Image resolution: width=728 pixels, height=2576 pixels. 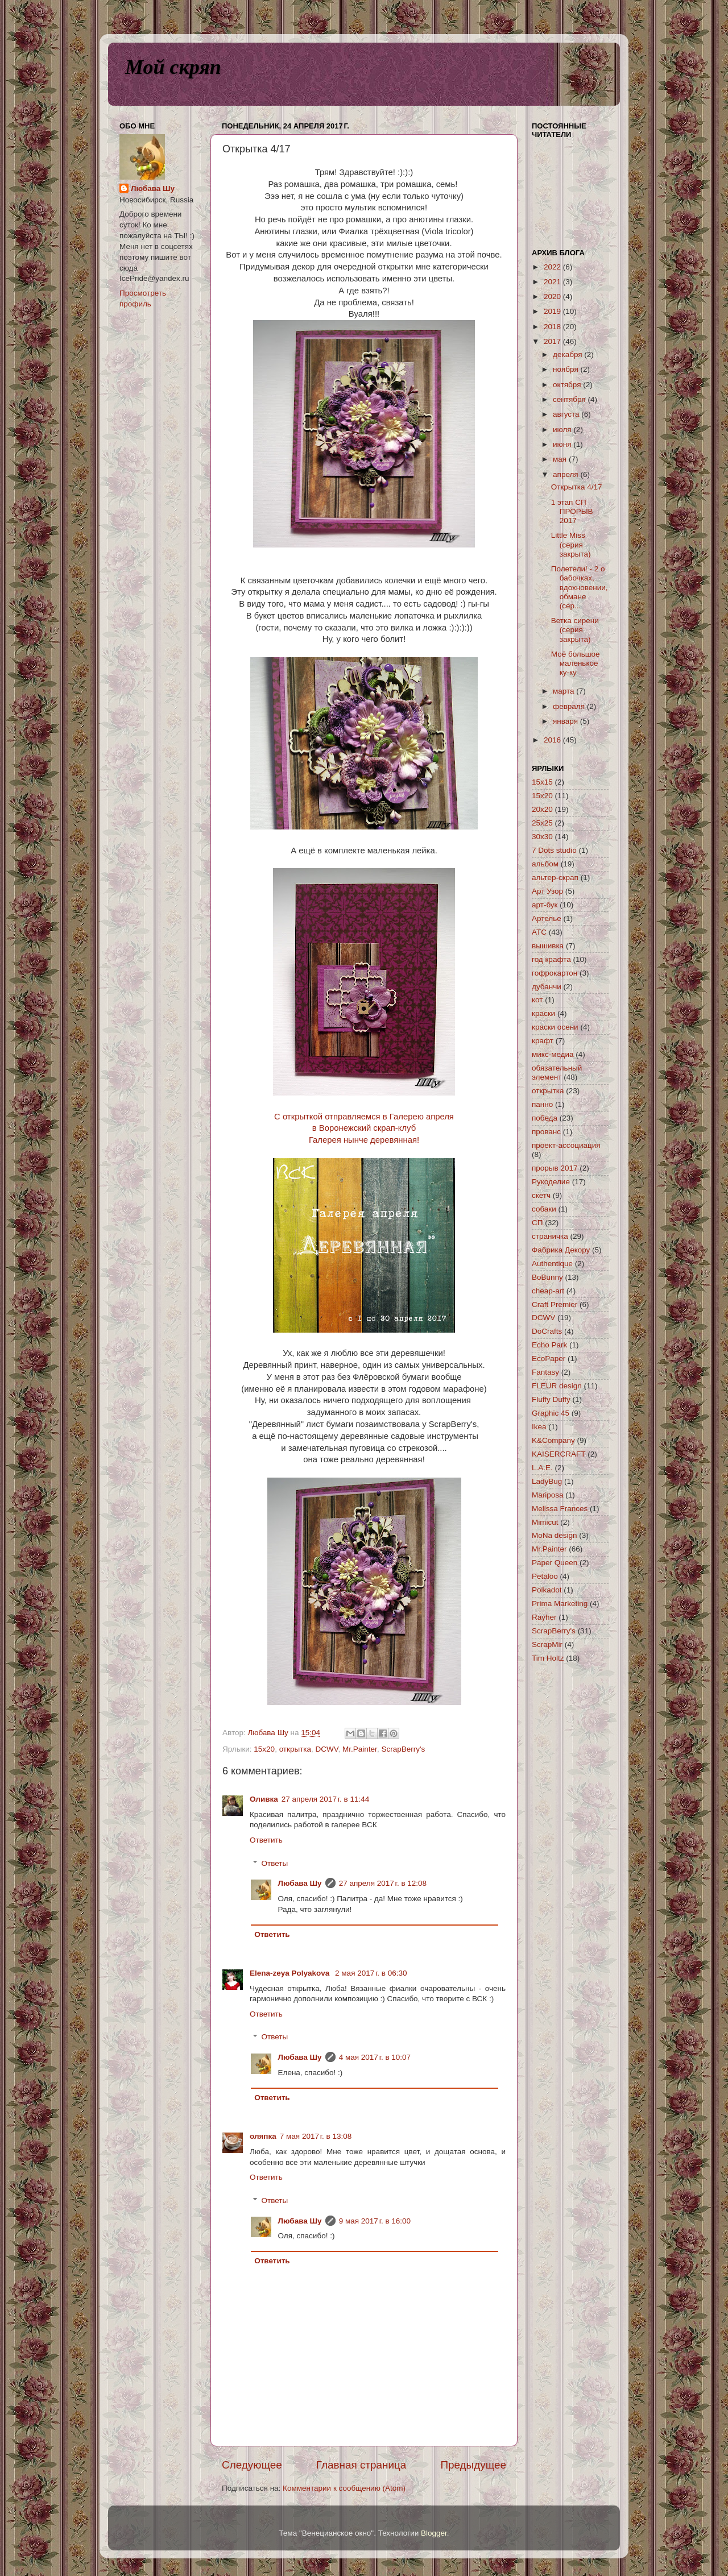 What do you see at coordinates (568, 384) in the screenshot?
I see `октября` at bounding box center [568, 384].